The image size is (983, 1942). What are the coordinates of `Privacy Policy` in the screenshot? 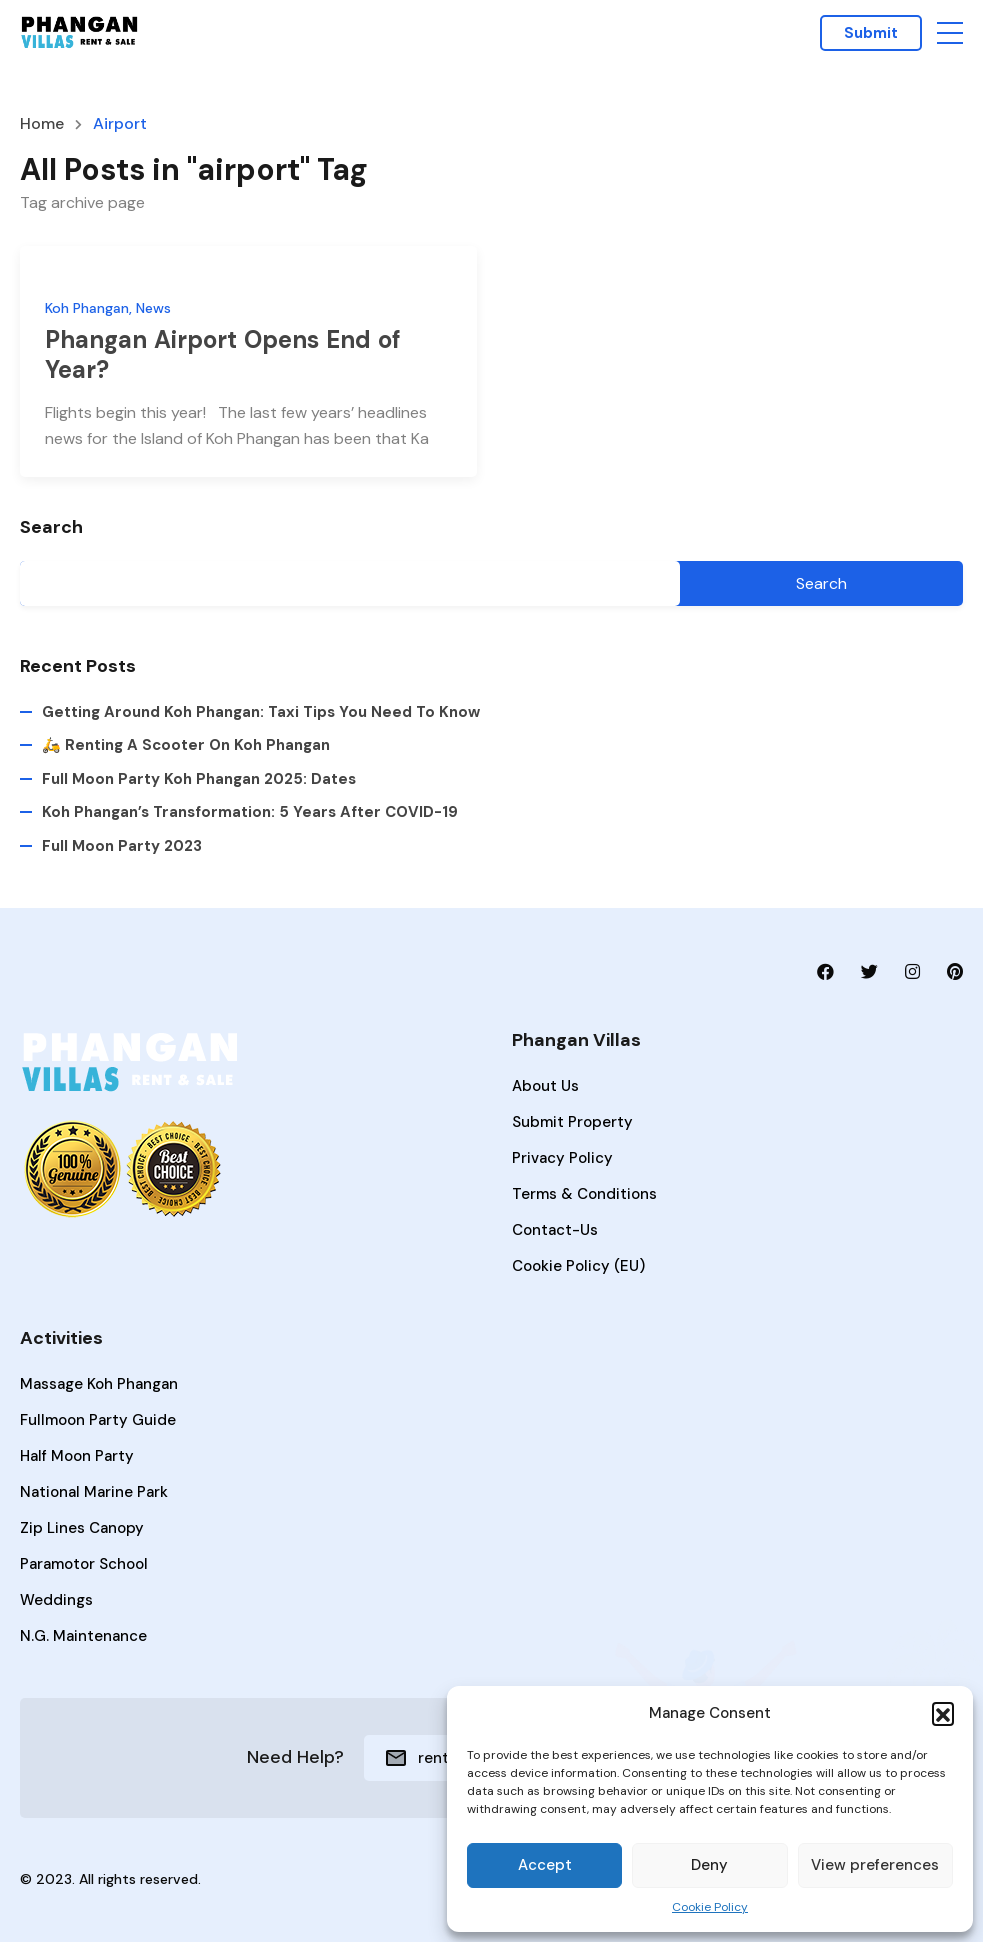 It's located at (562, 1158).